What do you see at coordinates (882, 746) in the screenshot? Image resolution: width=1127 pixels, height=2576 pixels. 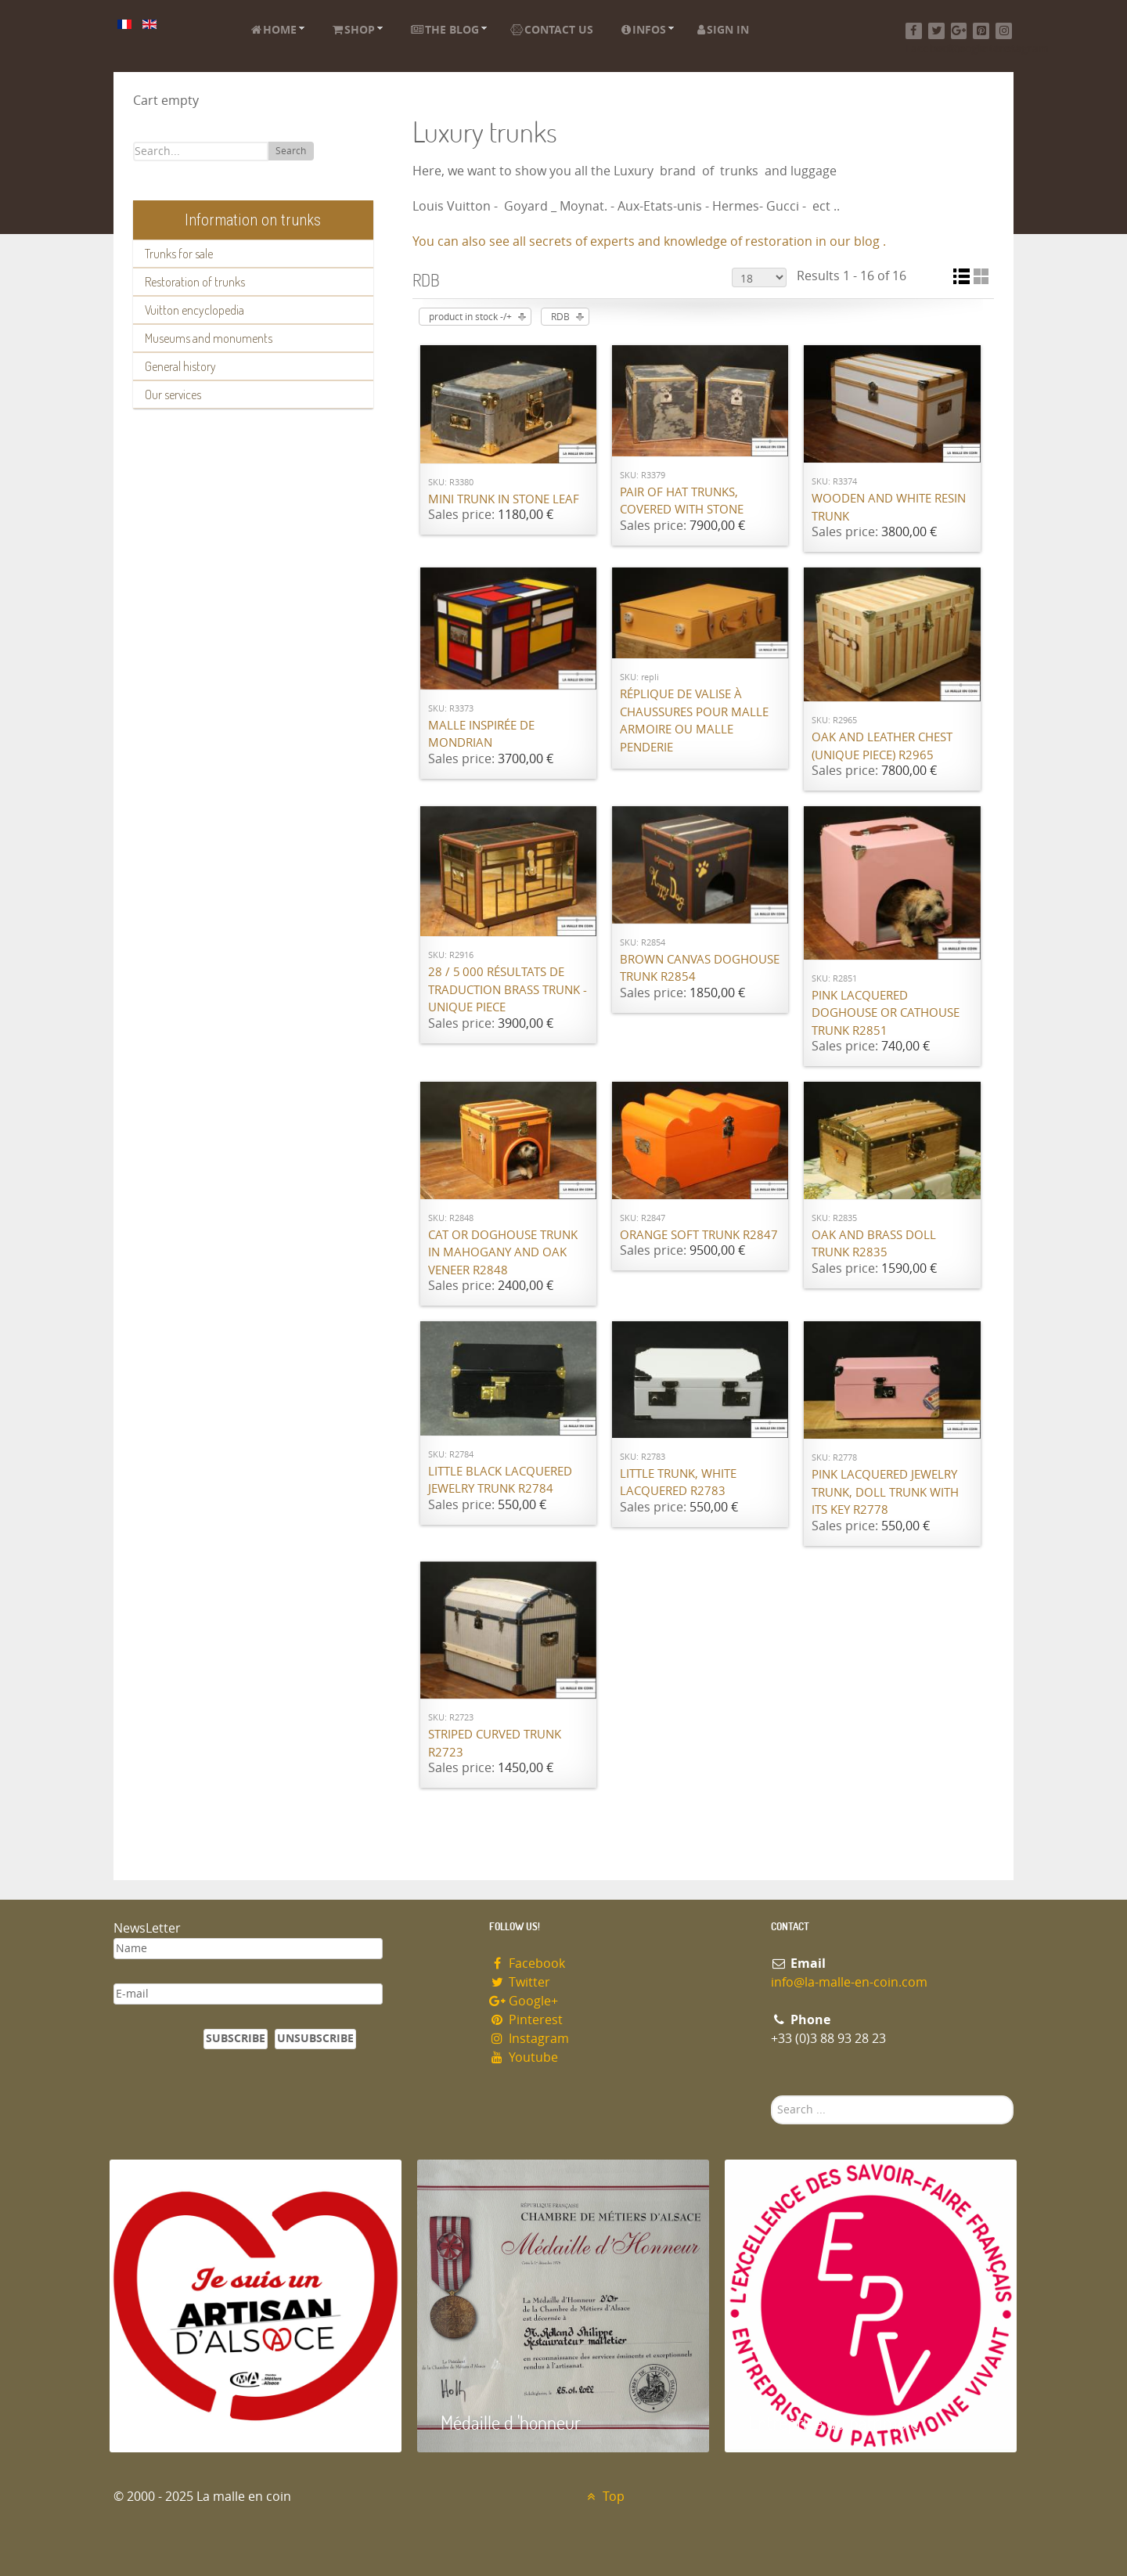 I see `Oak and leather chest (unique piece) R2965` at bounding box center [882, 746].